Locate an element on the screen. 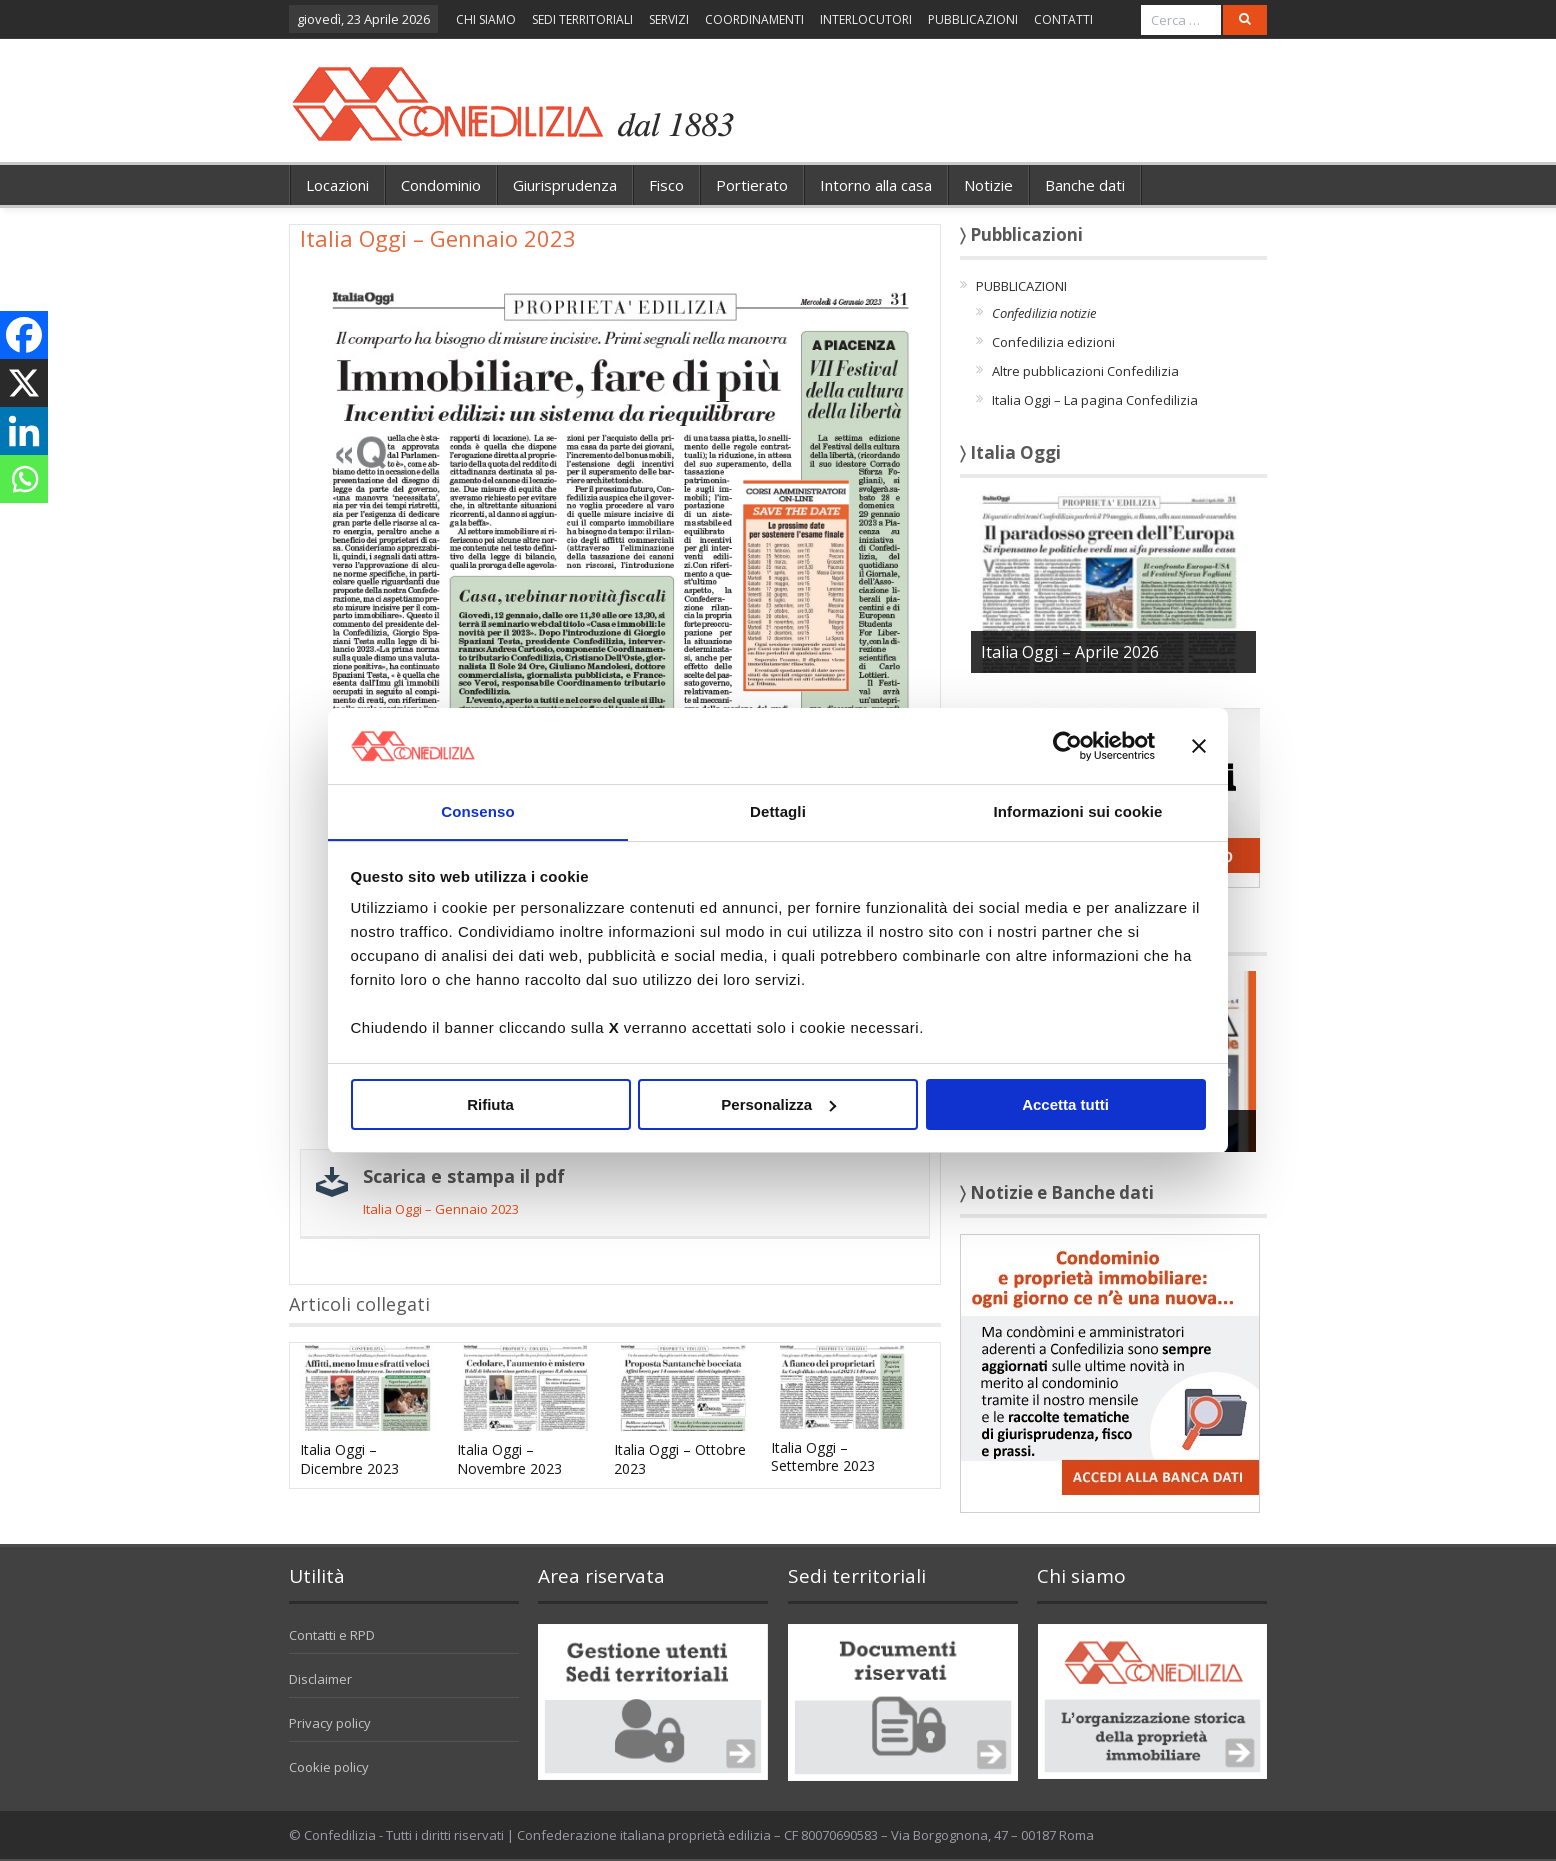 This screenshot has height=1861, width=1556. Locazioni is located at coordinates (337, 185).